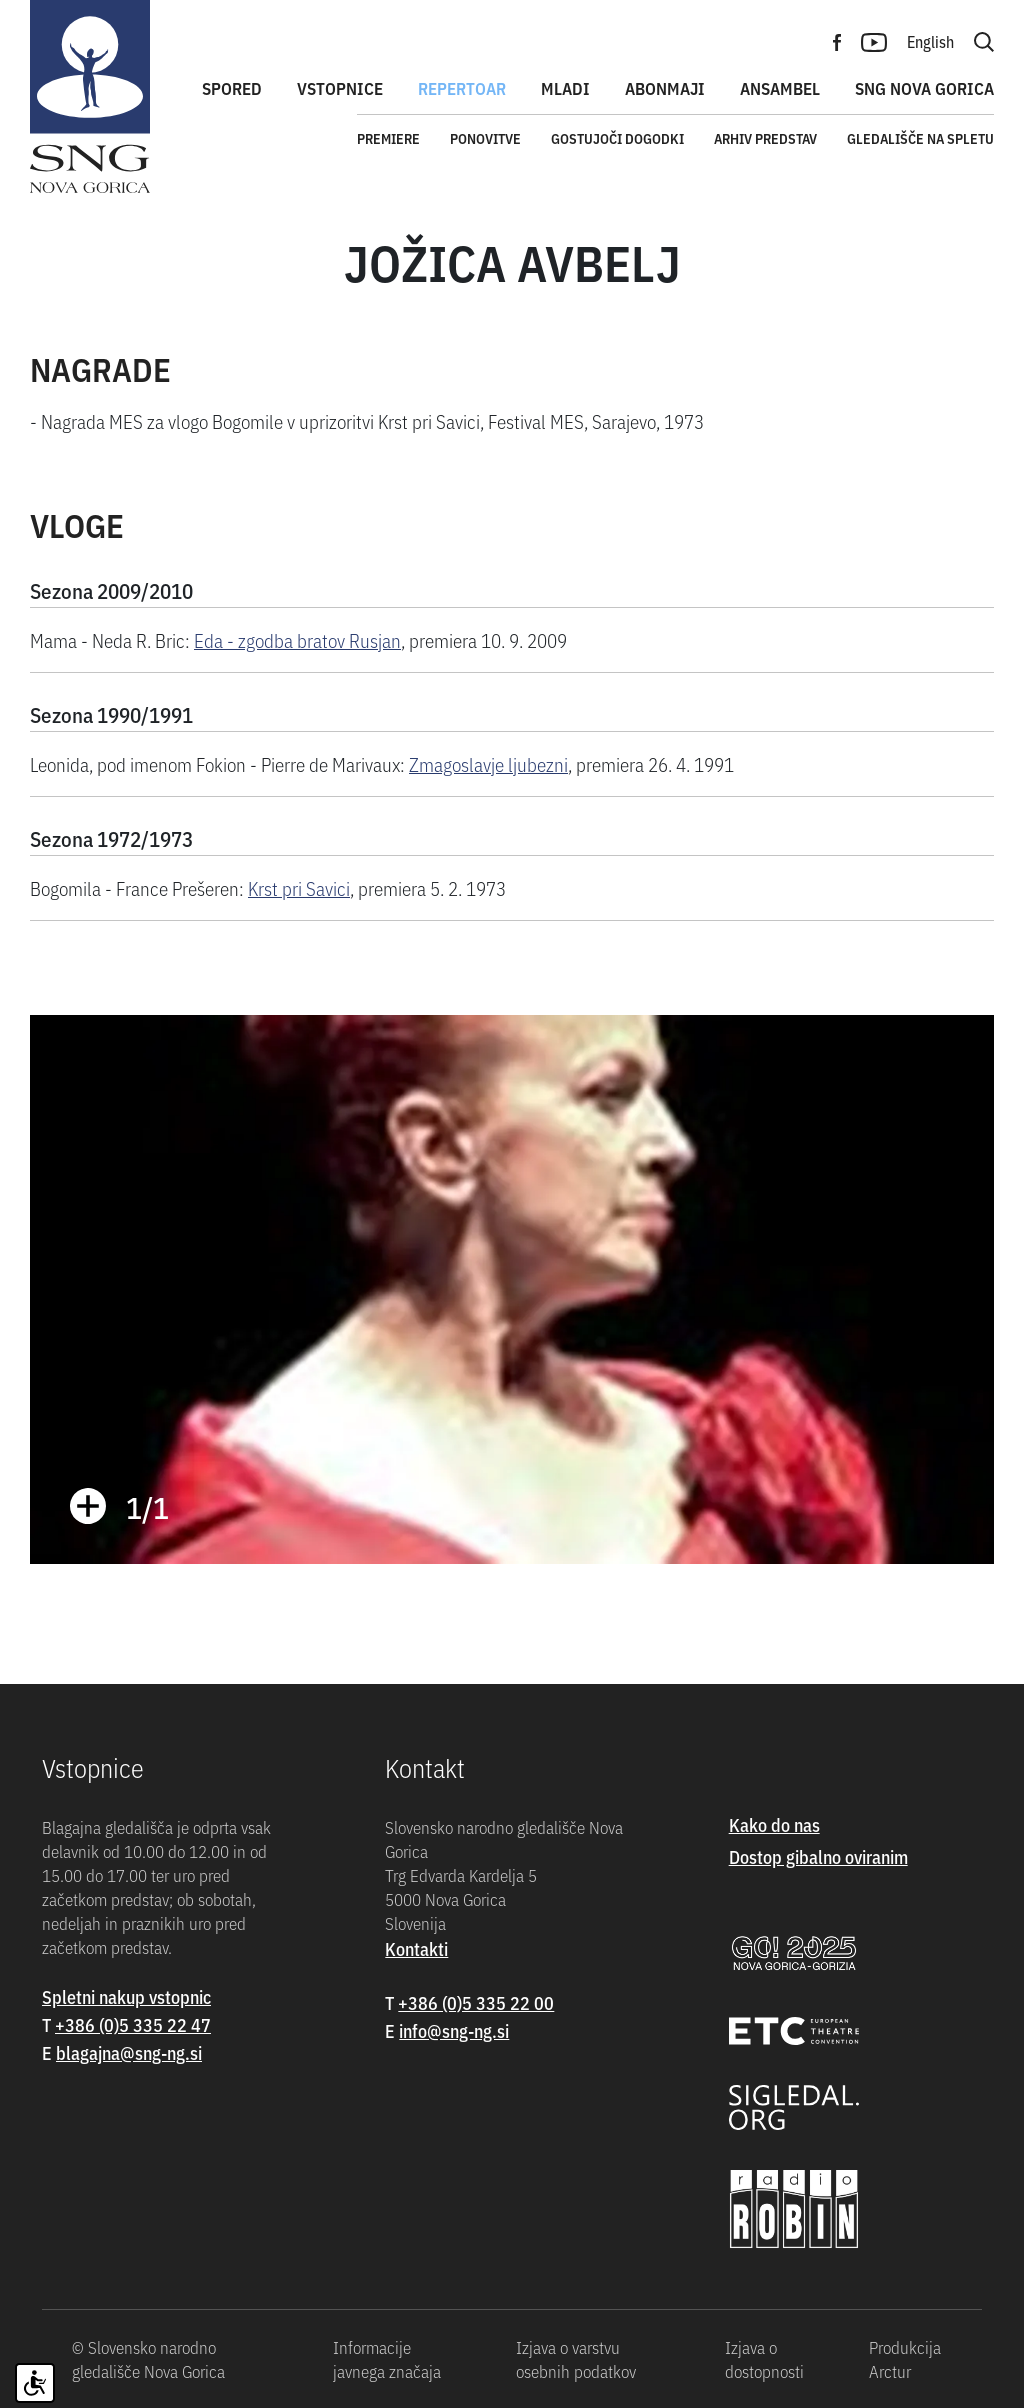  What do you see at coordinates (126, 1996) in the screenshot?
I see `Spletni nakup vstopnic` at bounding box center [126, 1996].